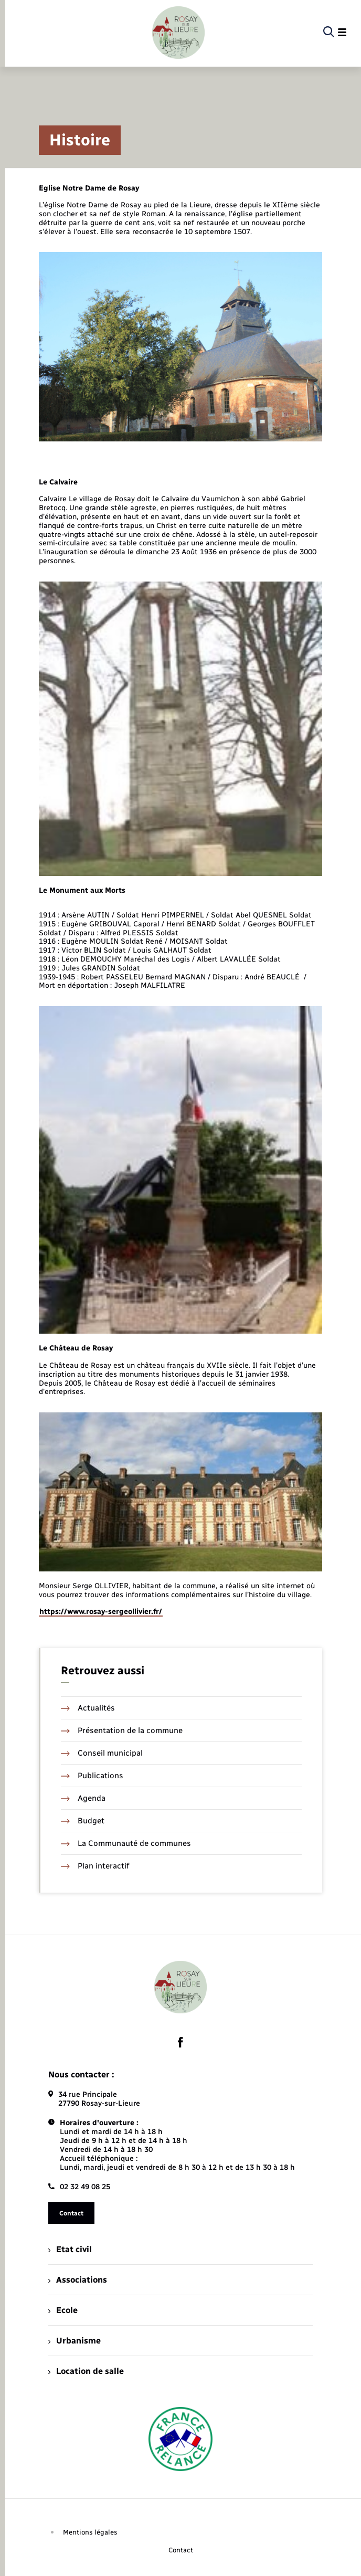  I want to click on Plan interactif, so click(95, 1866).